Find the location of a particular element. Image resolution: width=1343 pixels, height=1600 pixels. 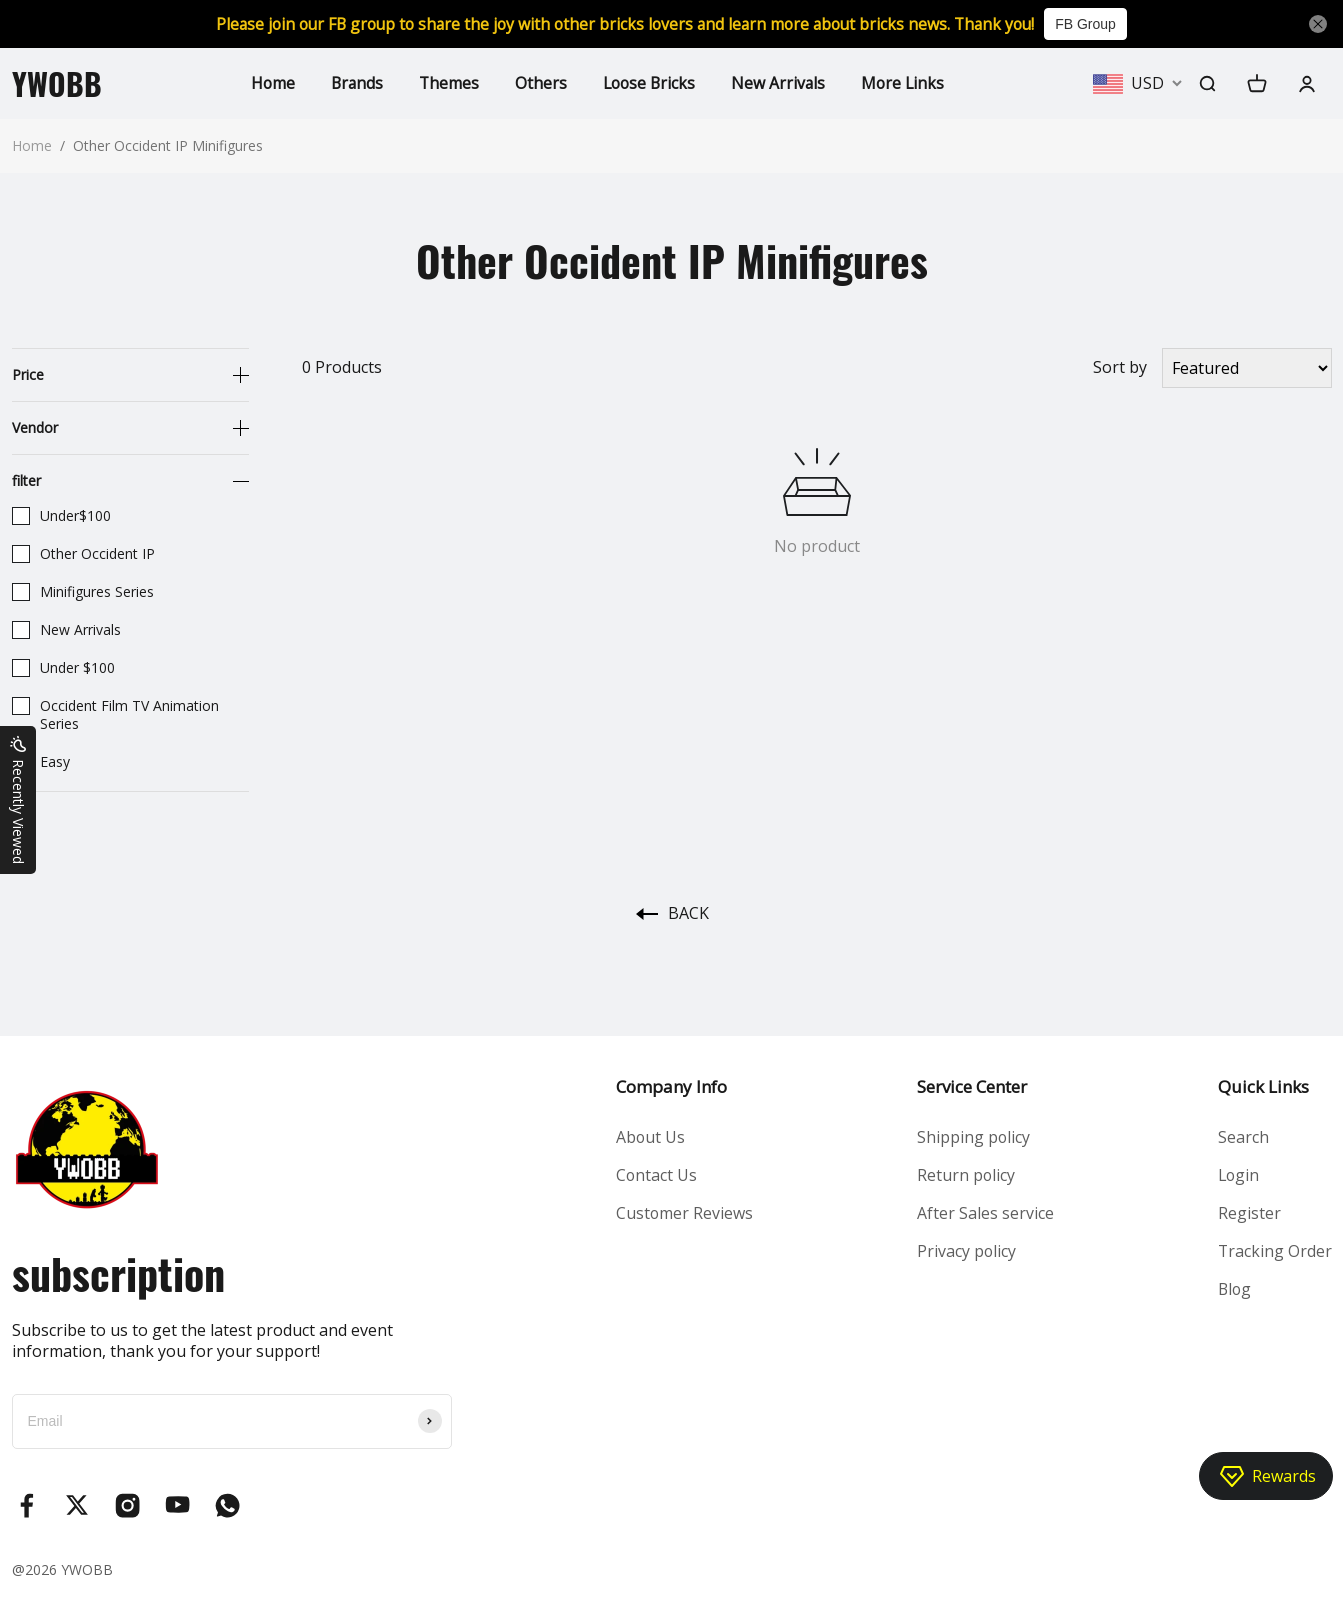

Return policy is located at coordinates (965, 1175).